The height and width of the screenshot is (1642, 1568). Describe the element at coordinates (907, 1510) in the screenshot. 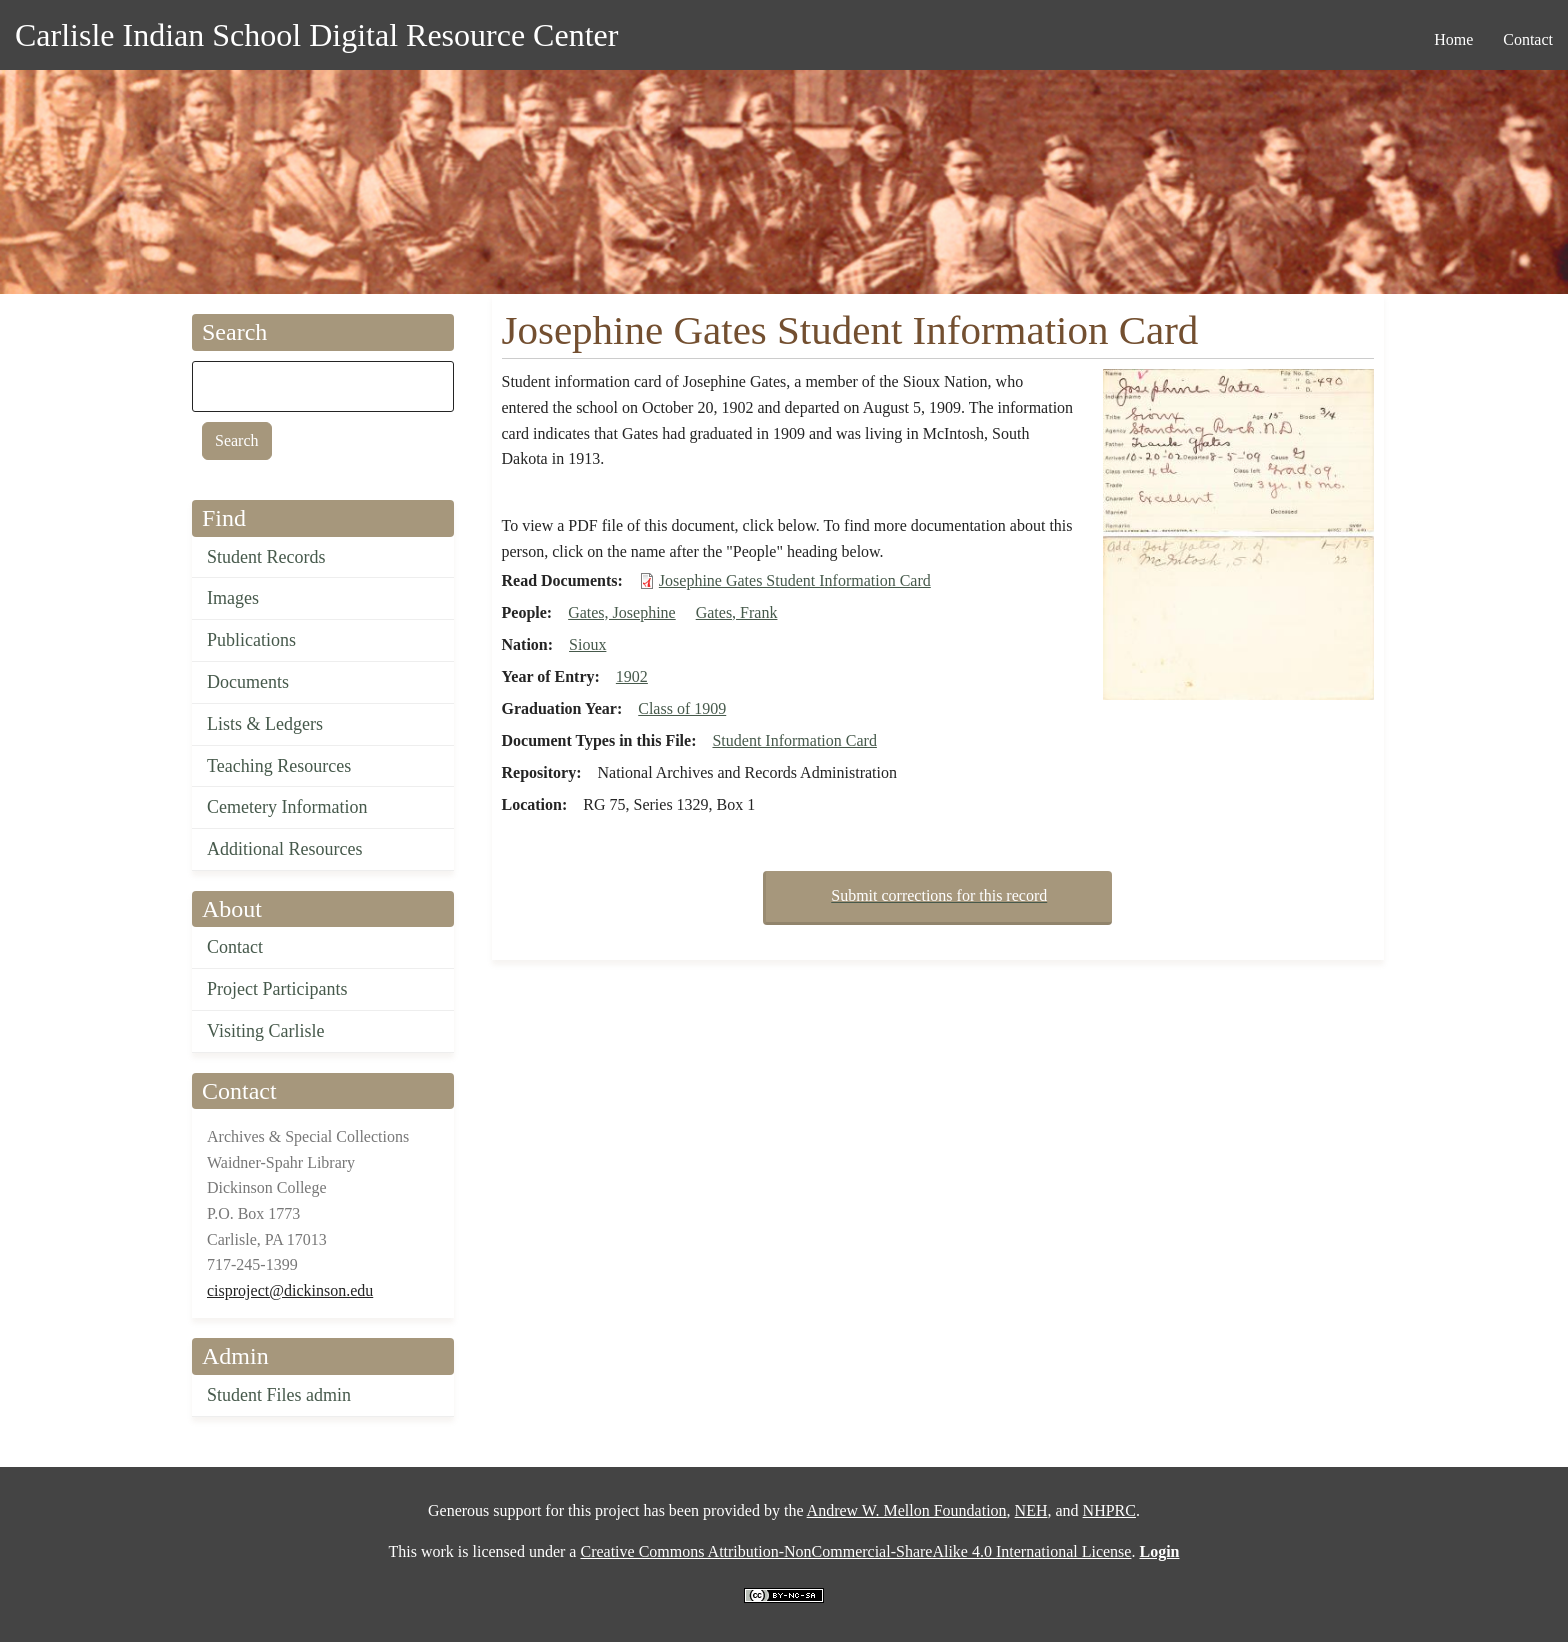

I see `Andrew W. Mellon Foundation` at that location.